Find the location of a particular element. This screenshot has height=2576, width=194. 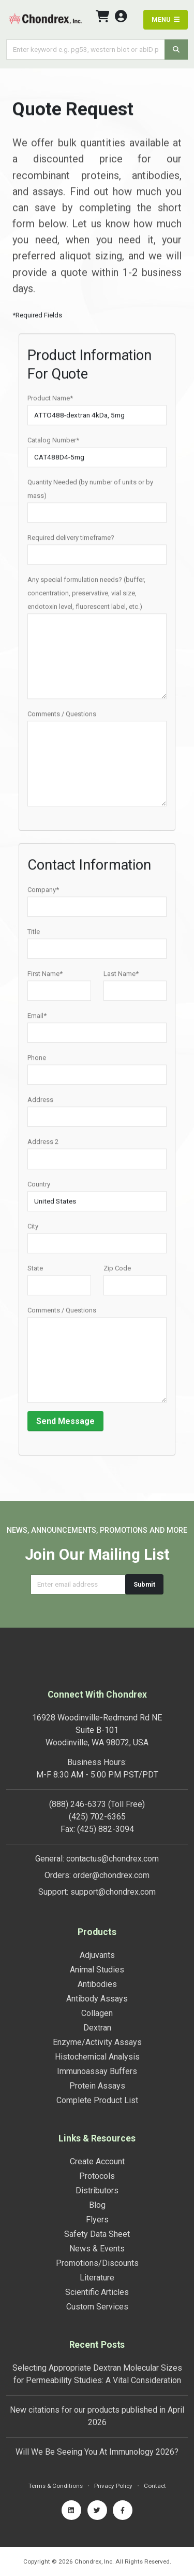

News & Events is located at coordinates (97, 2248).